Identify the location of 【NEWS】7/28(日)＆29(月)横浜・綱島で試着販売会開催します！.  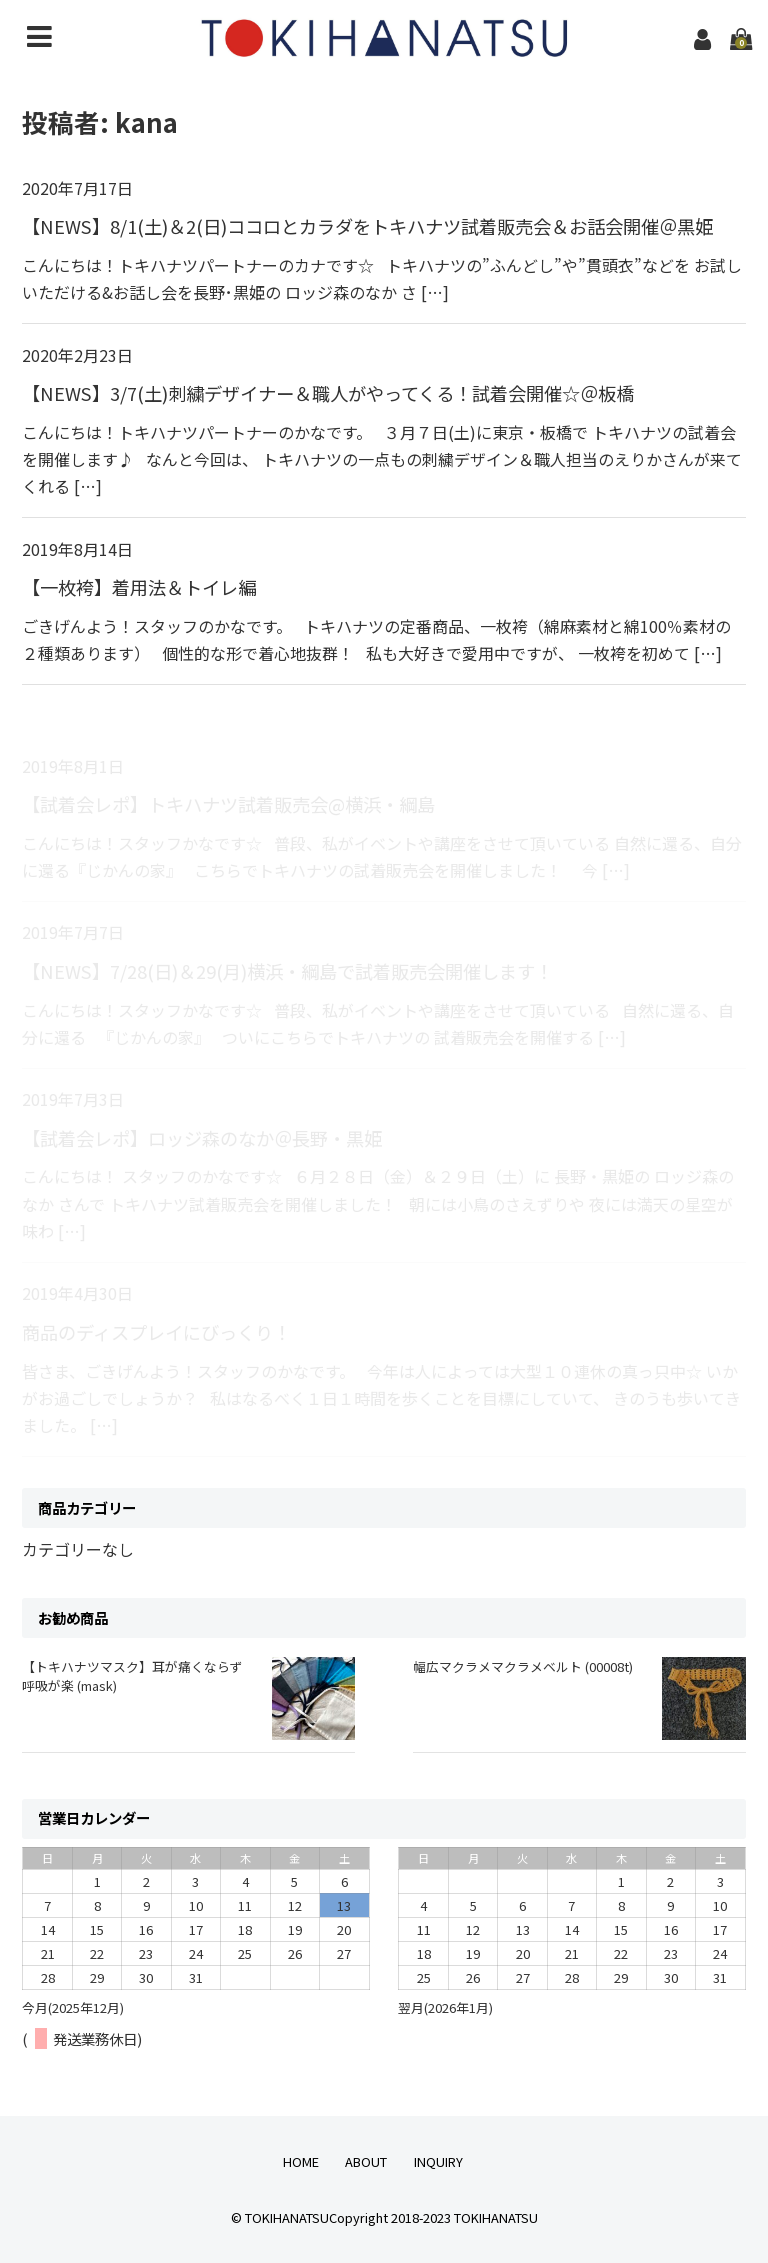
(287, 971).